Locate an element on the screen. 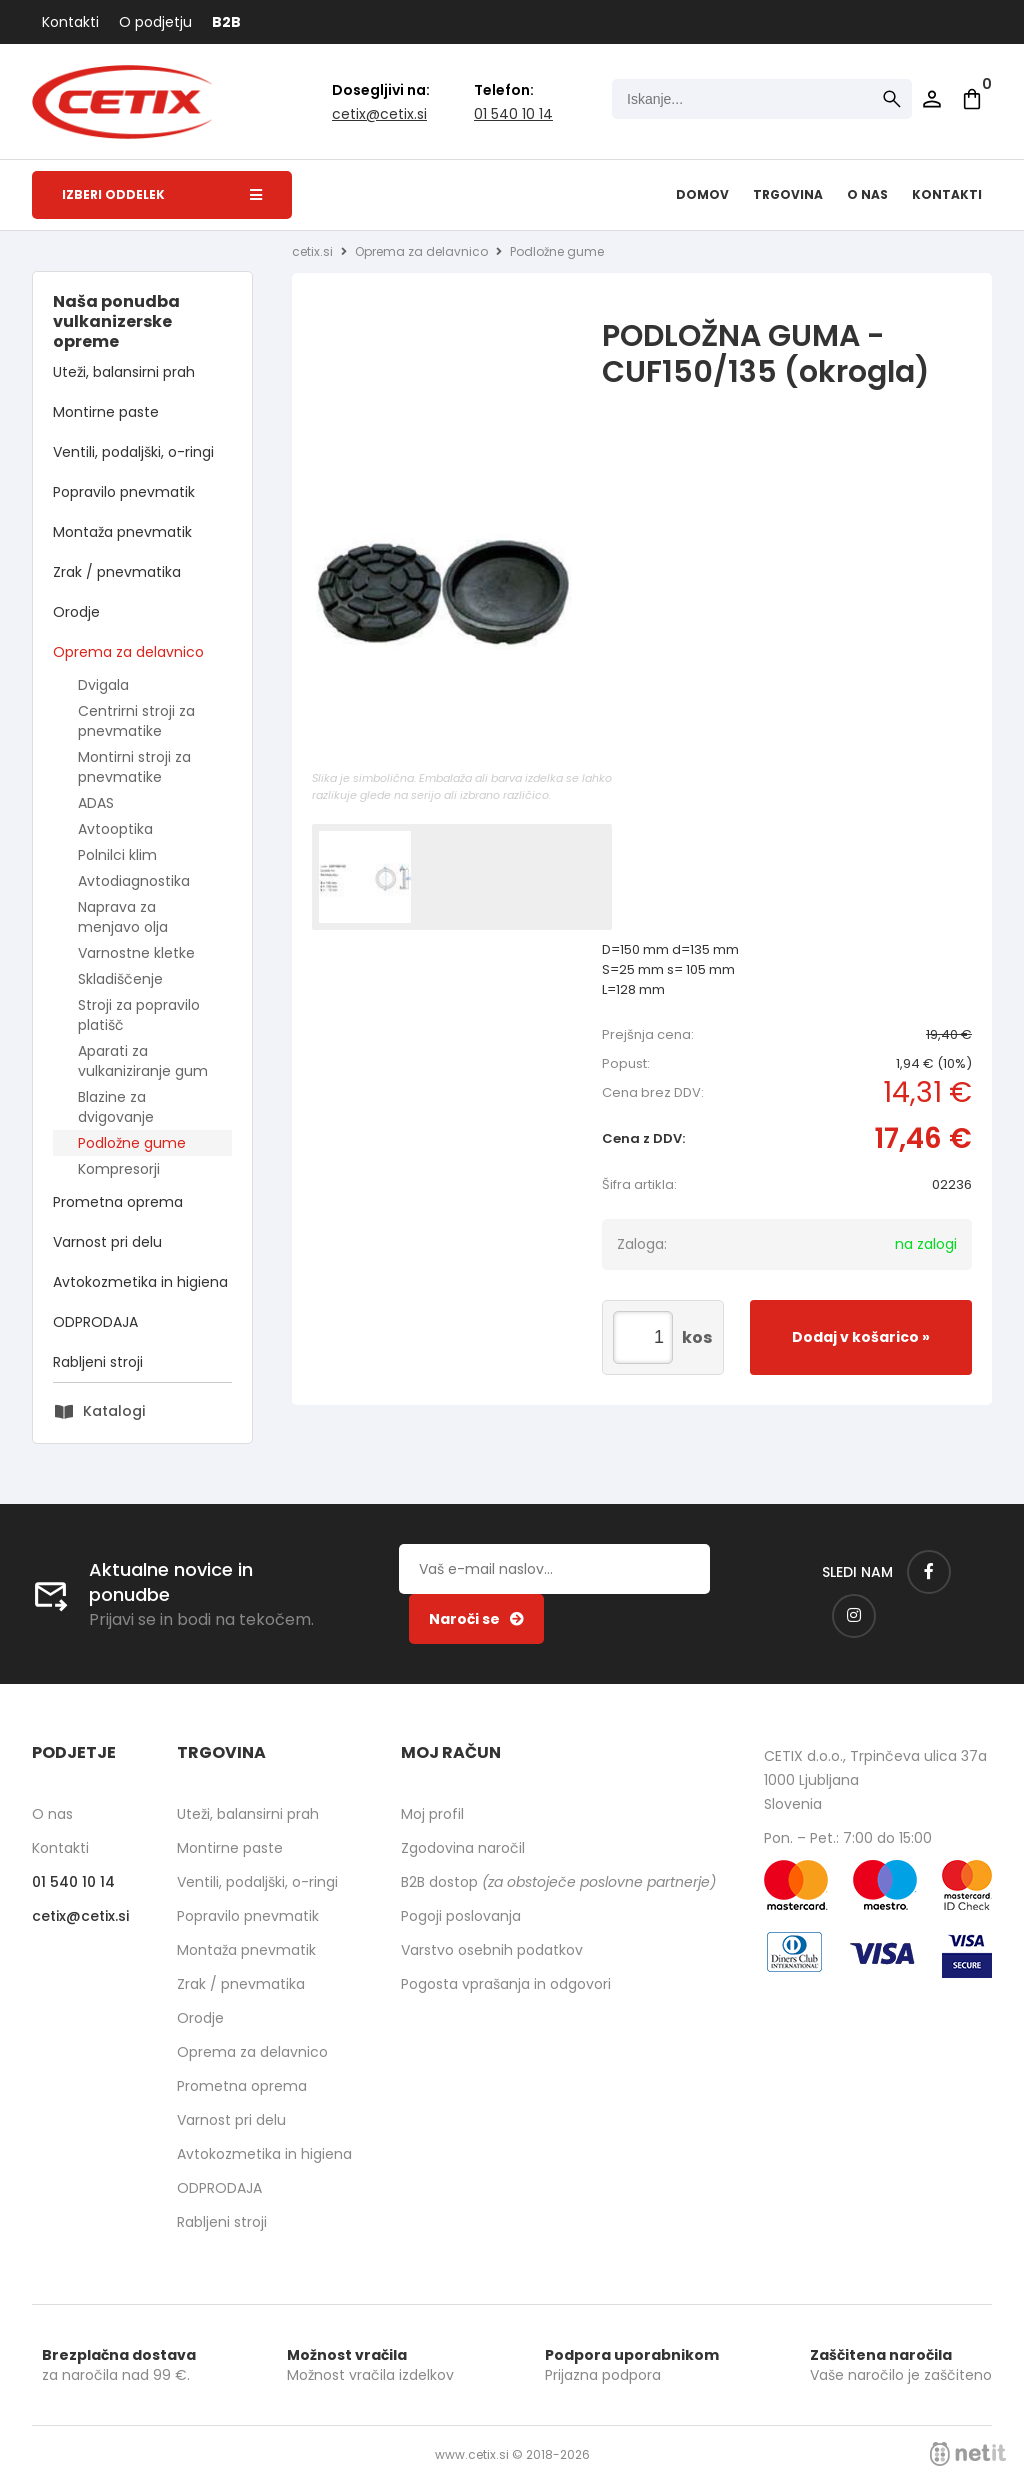  Domov is located at coordinates (702, 194).